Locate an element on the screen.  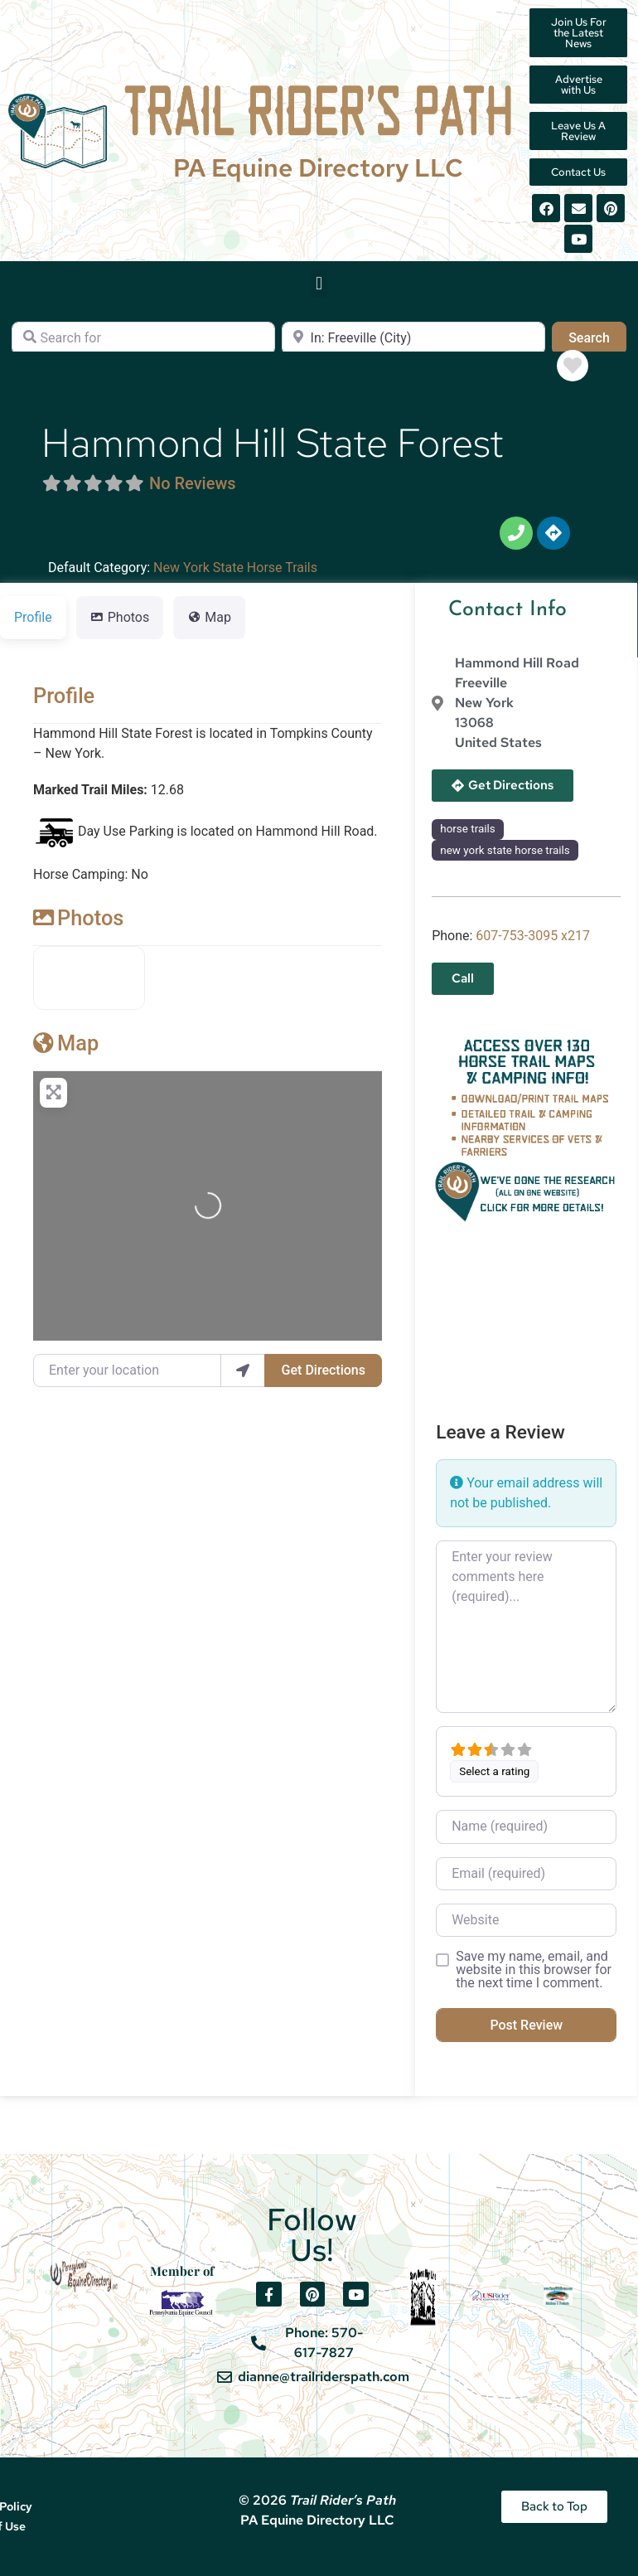
Search is located at coordinates (597, 336).